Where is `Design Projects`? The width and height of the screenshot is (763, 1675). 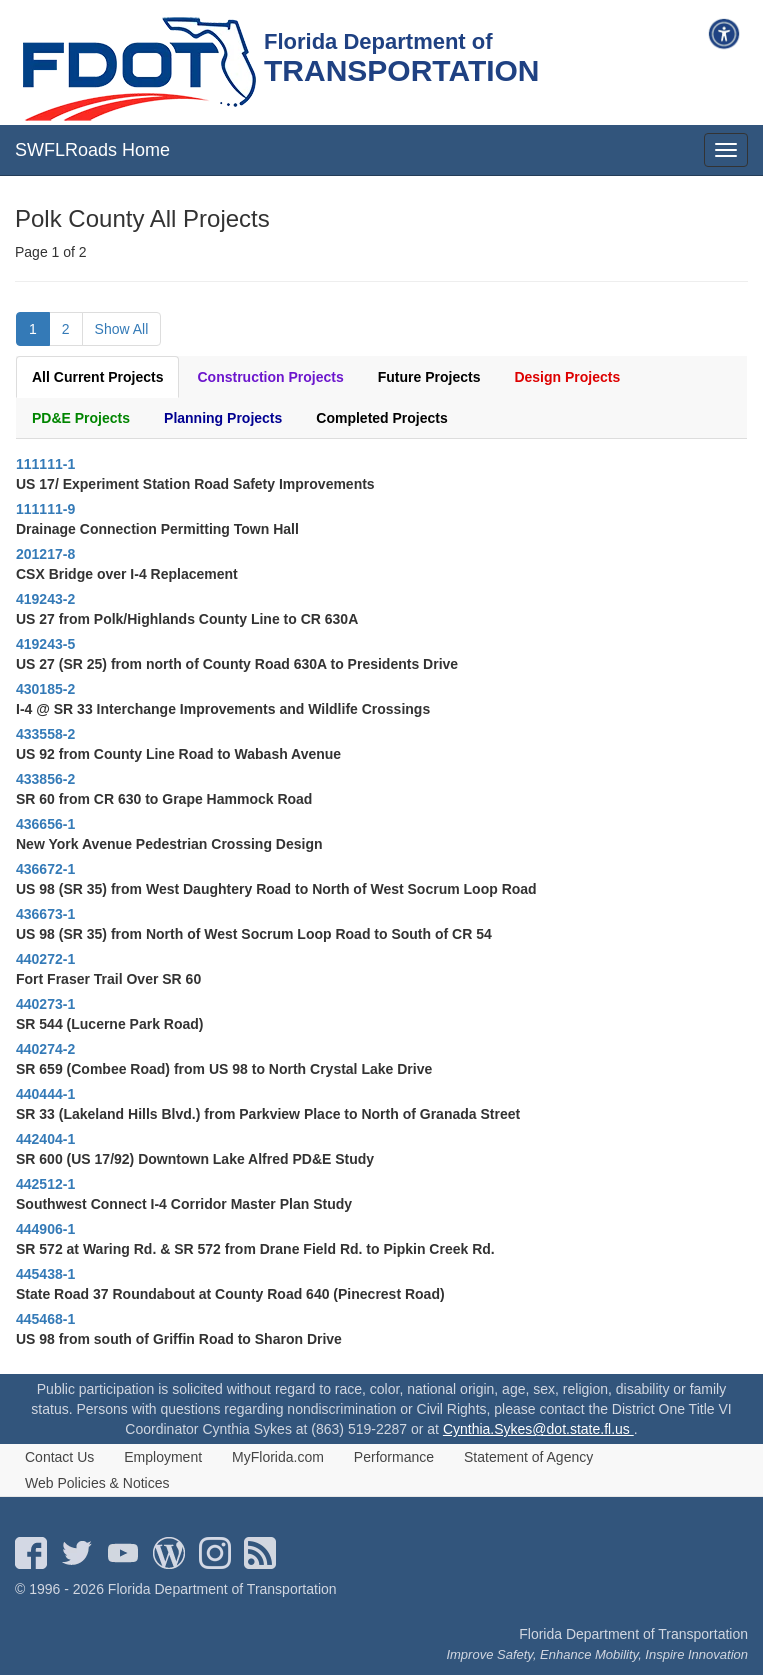
Design Projects is located at coordinates (567, 377).